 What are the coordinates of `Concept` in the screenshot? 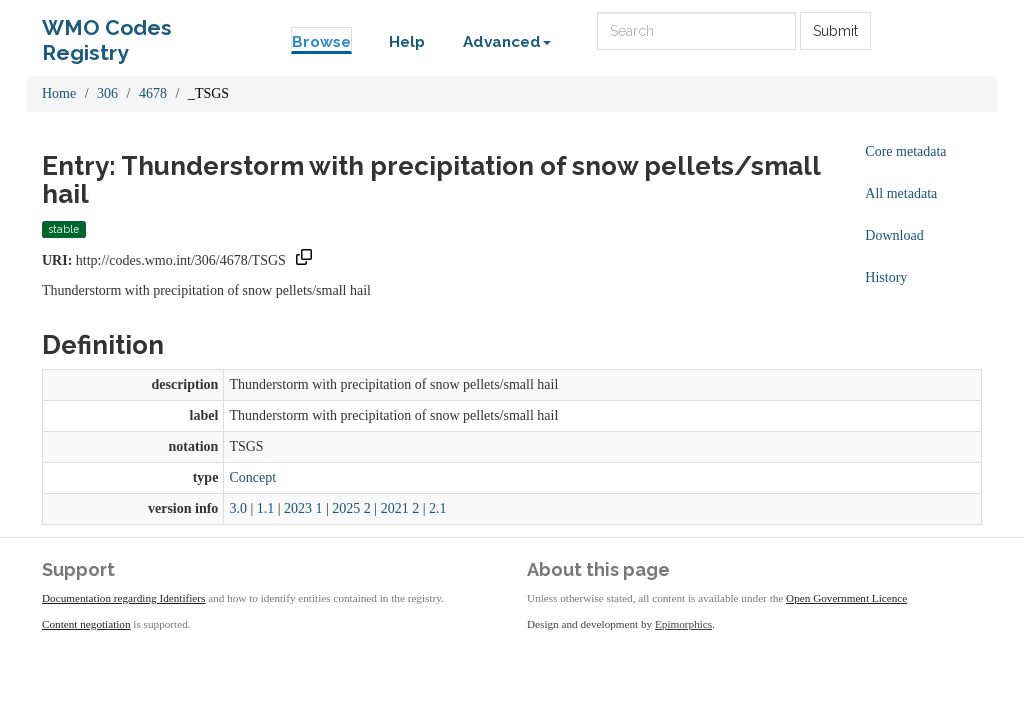 It's located at (252, 477).